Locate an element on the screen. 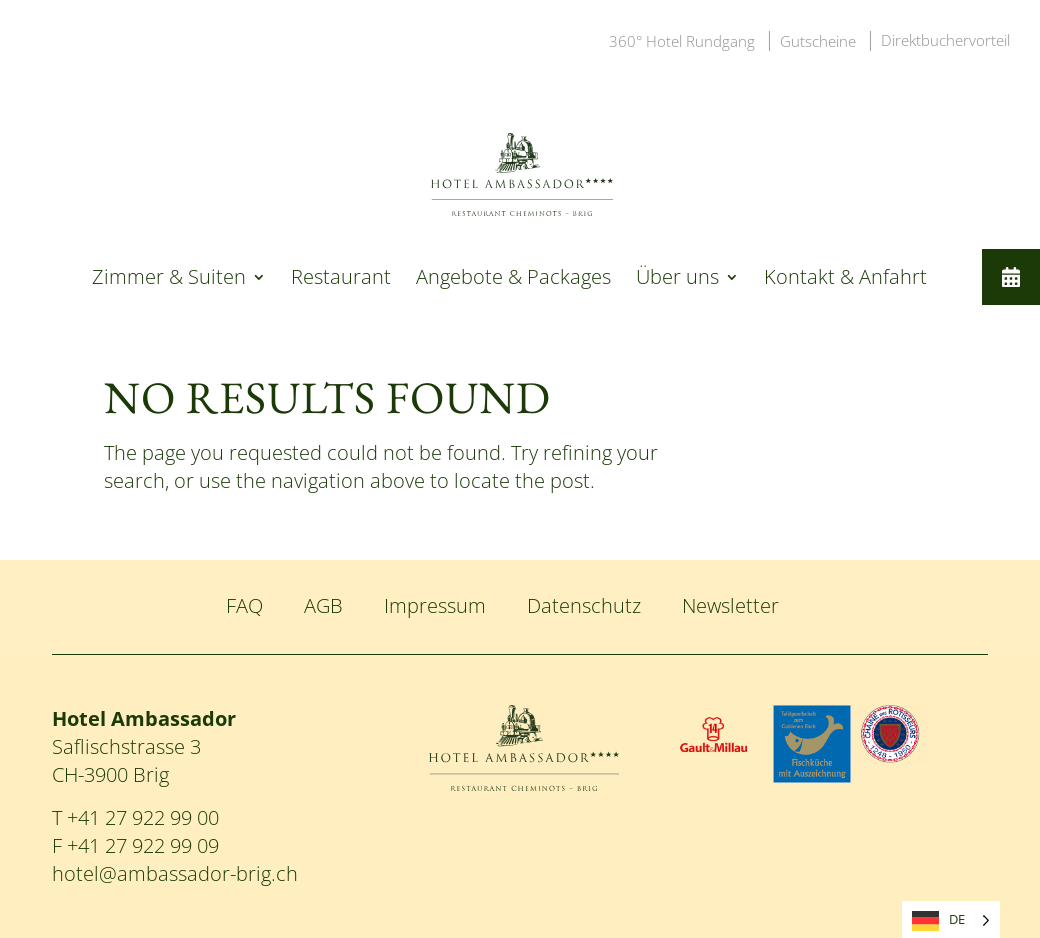 The height and width of the screenshot is (938, 1040). T +41 27 922 99 00 is located at coordinates (135, 817).